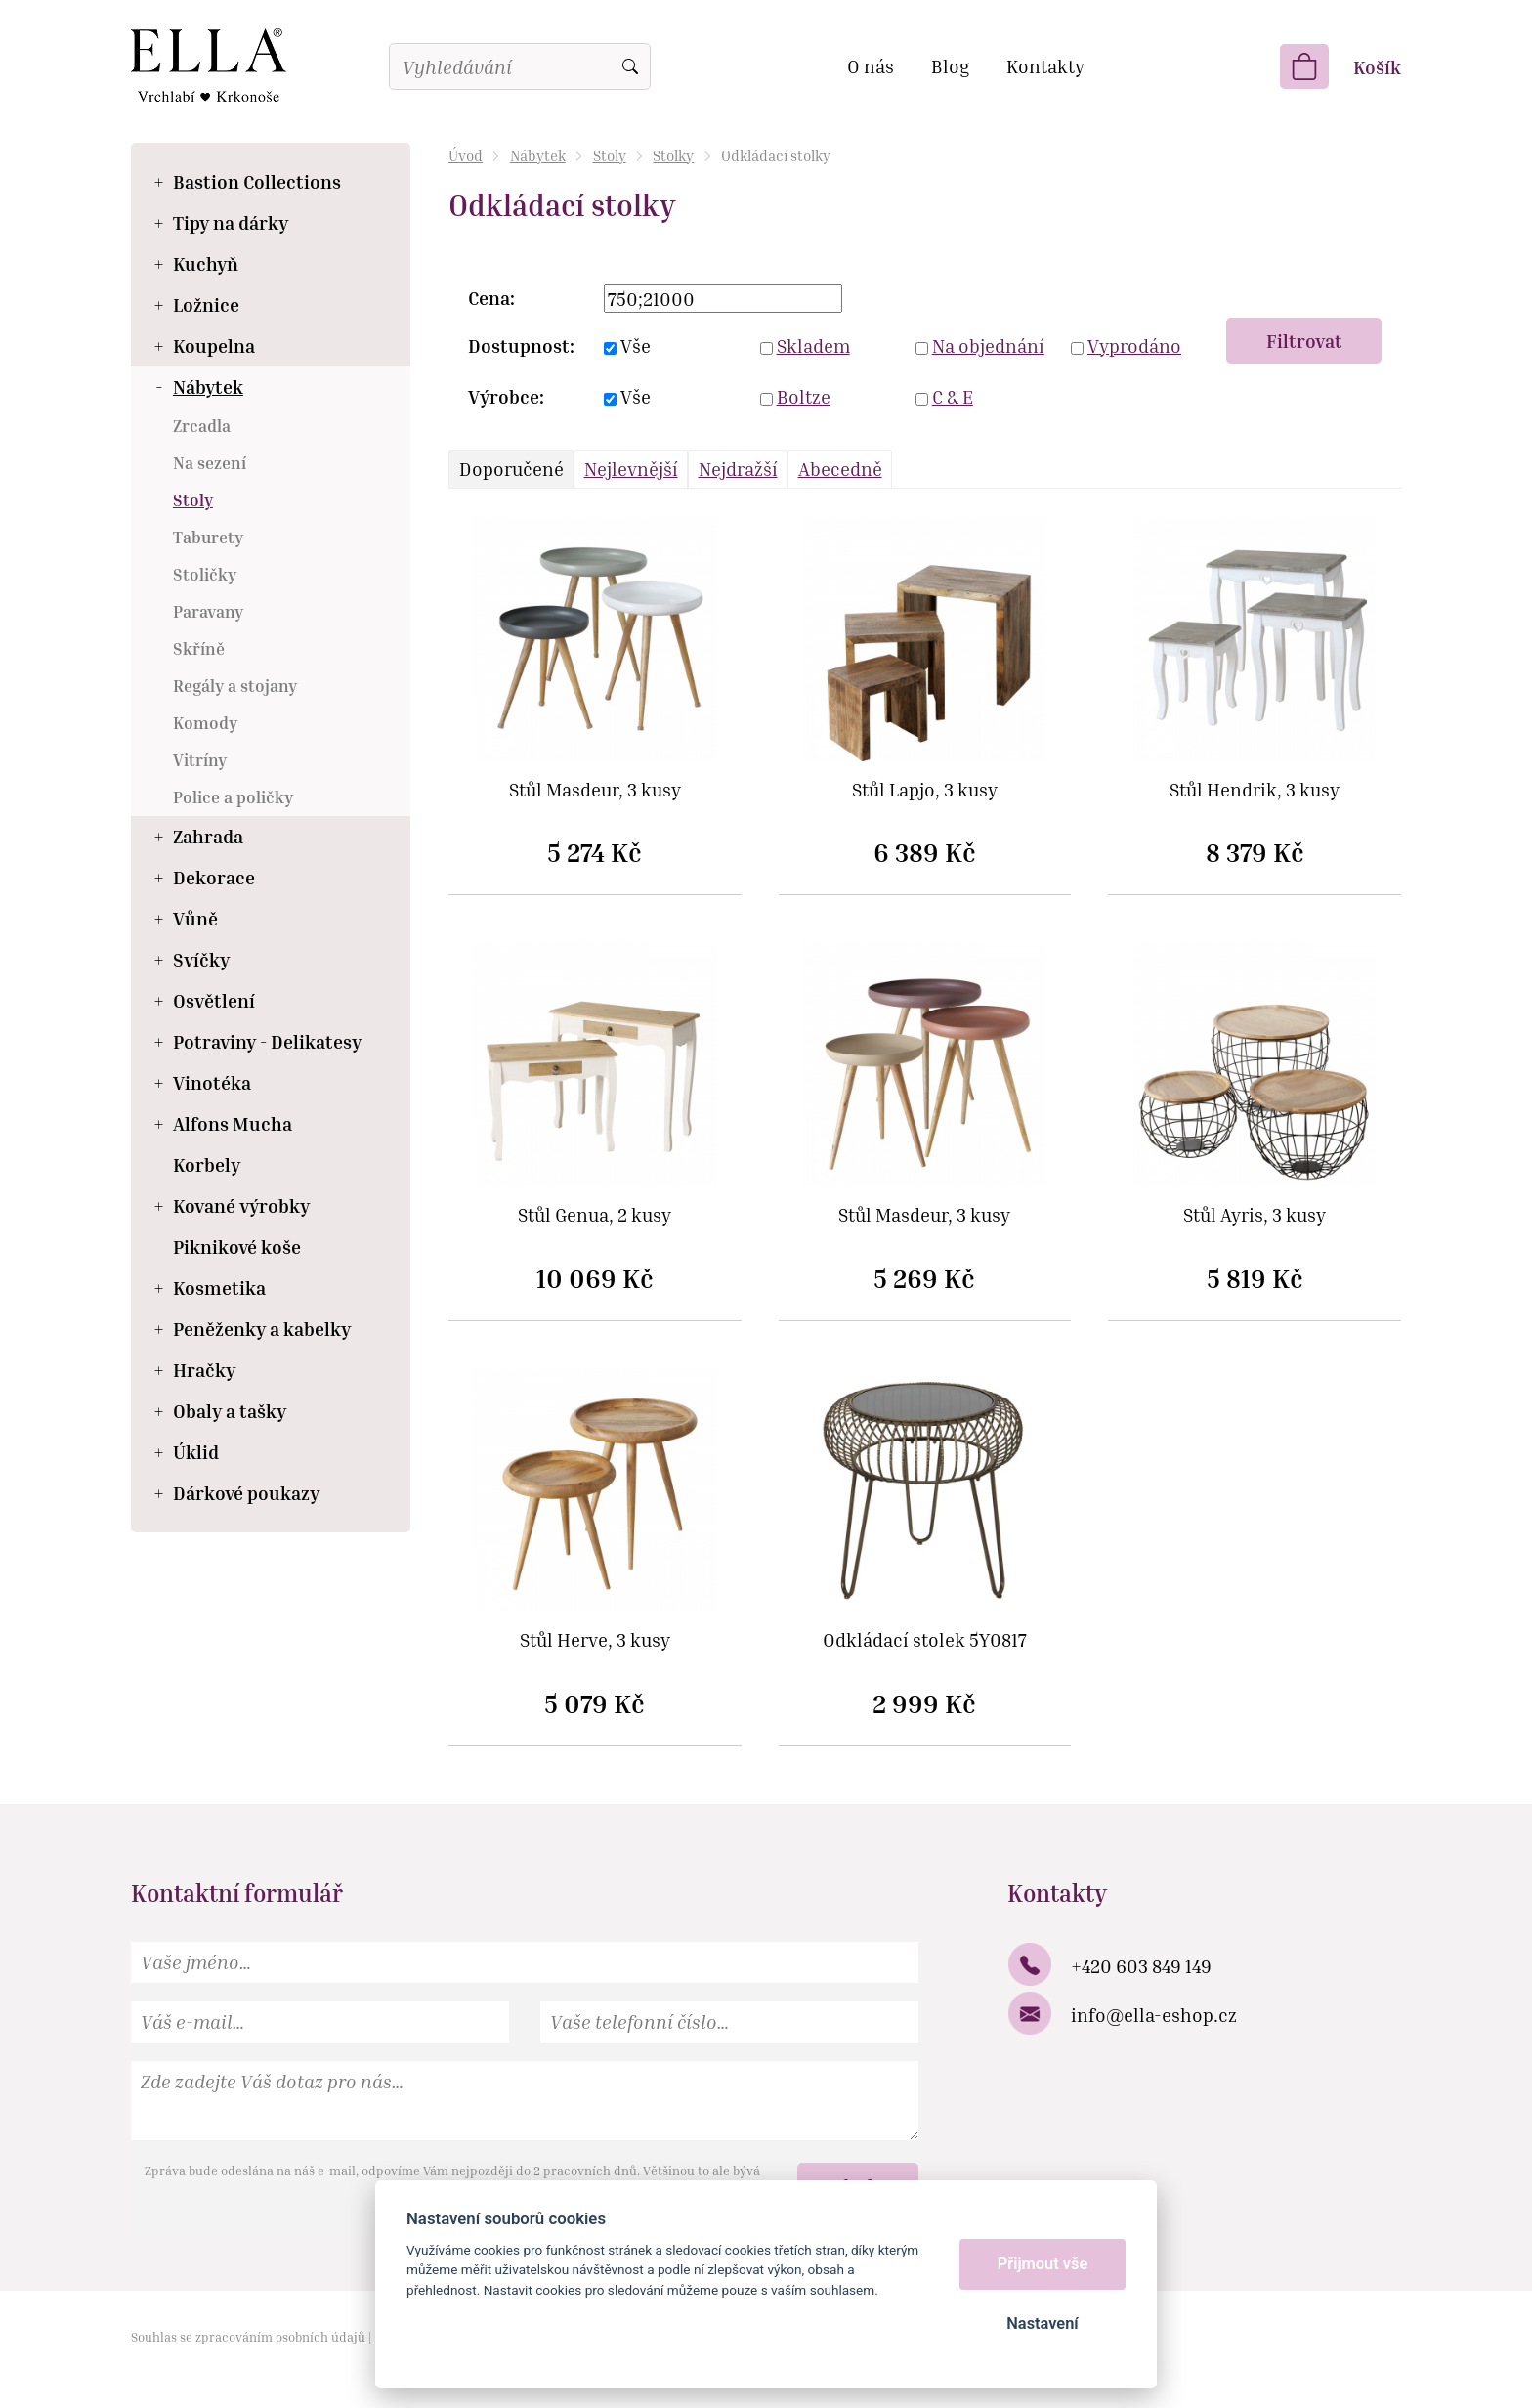  I want to click on Na objednání, so click(988, 345).